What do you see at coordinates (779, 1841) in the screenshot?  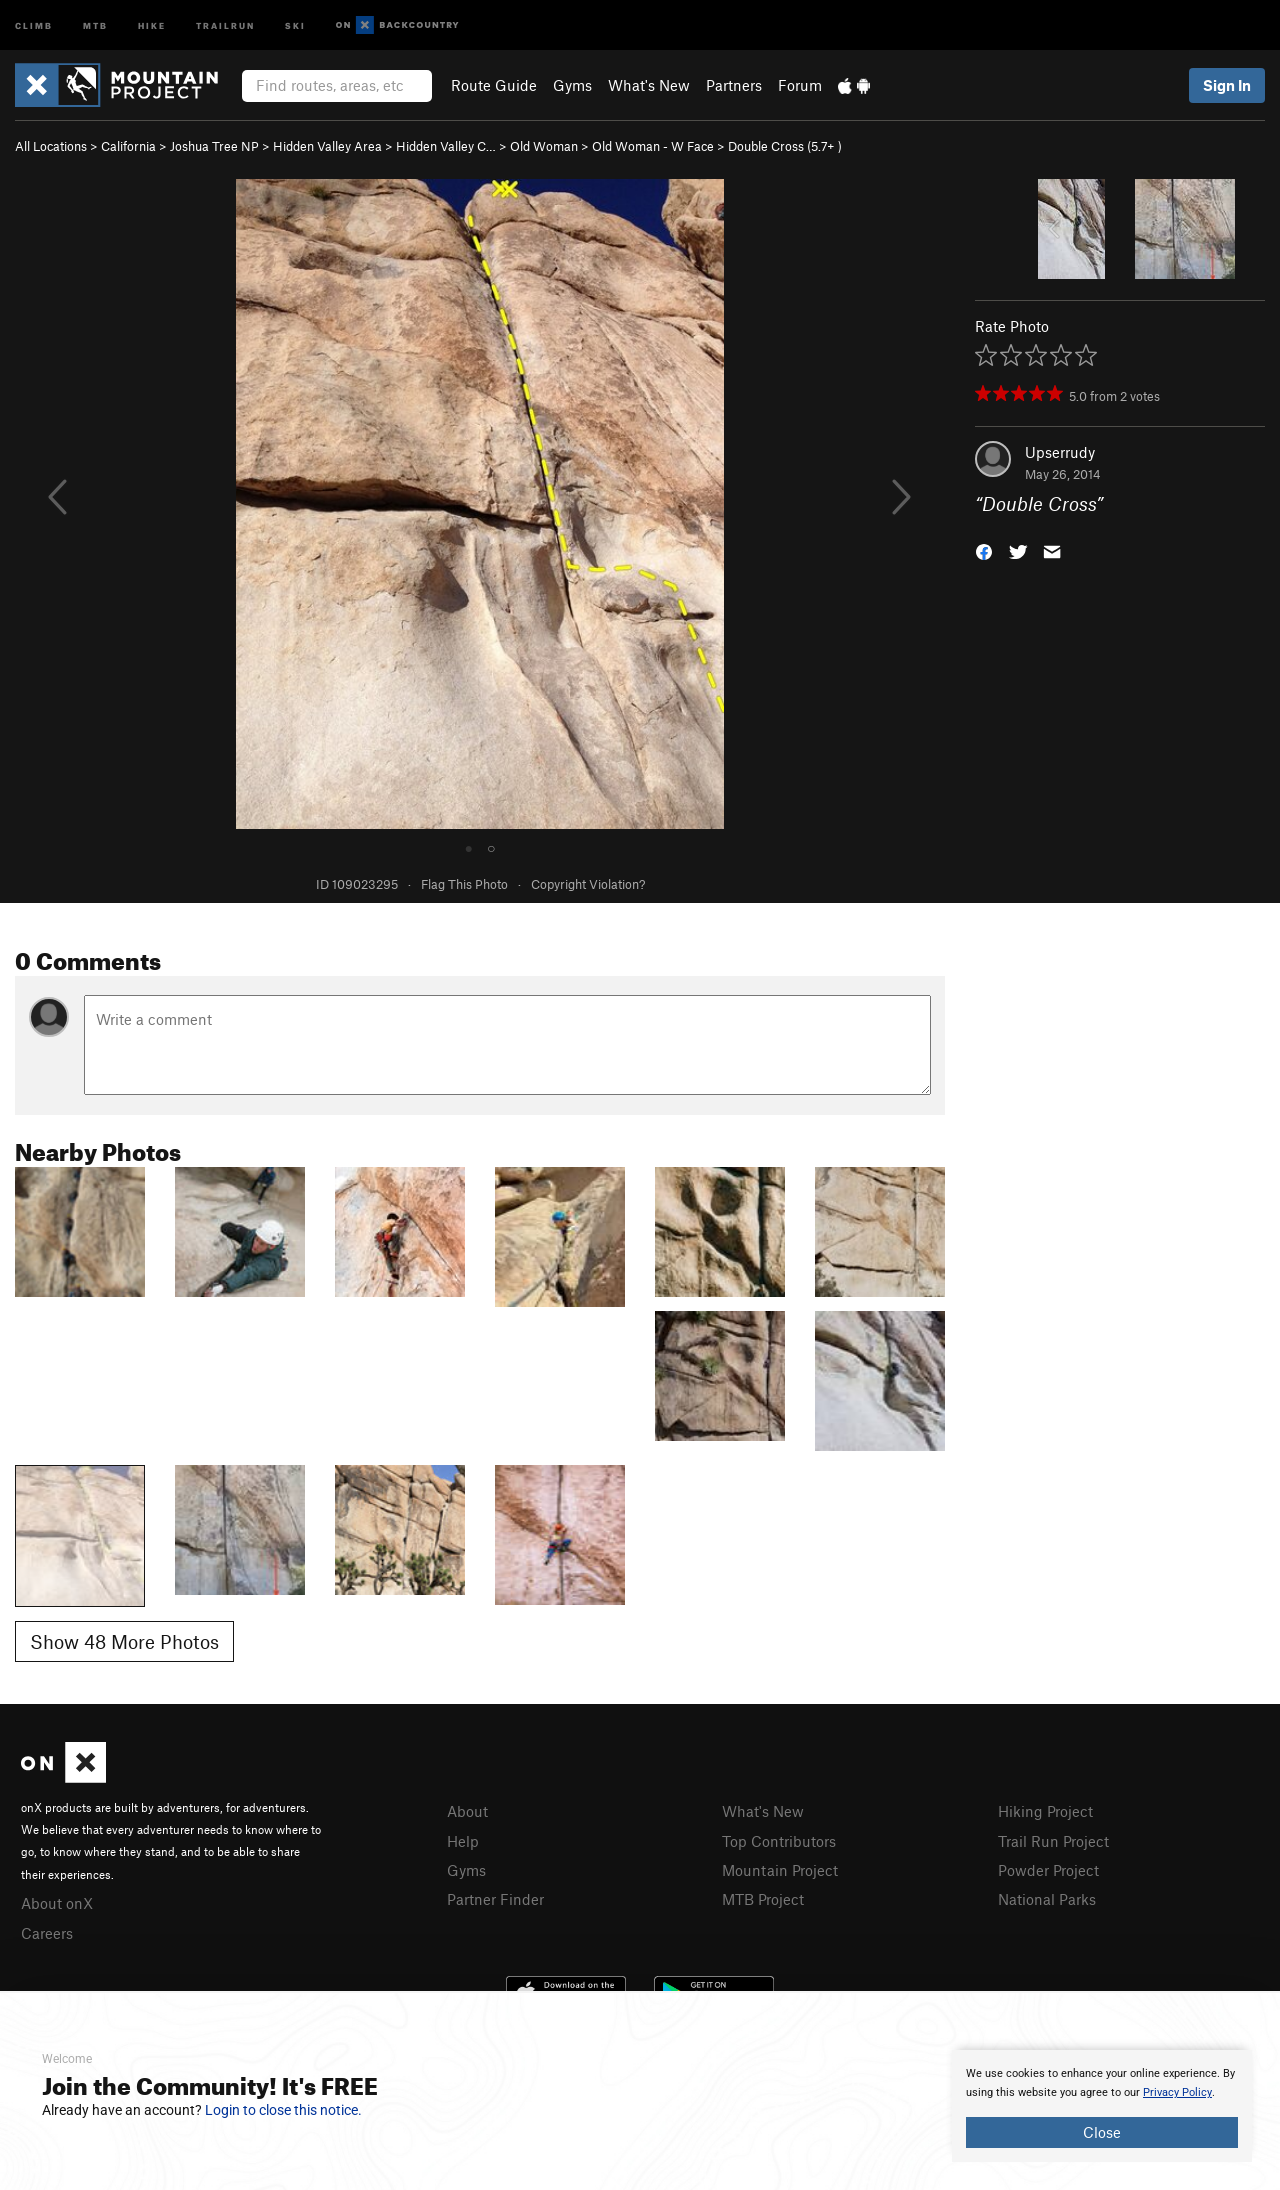 I see `Top Contributors` at bounding box center [779, 1841].